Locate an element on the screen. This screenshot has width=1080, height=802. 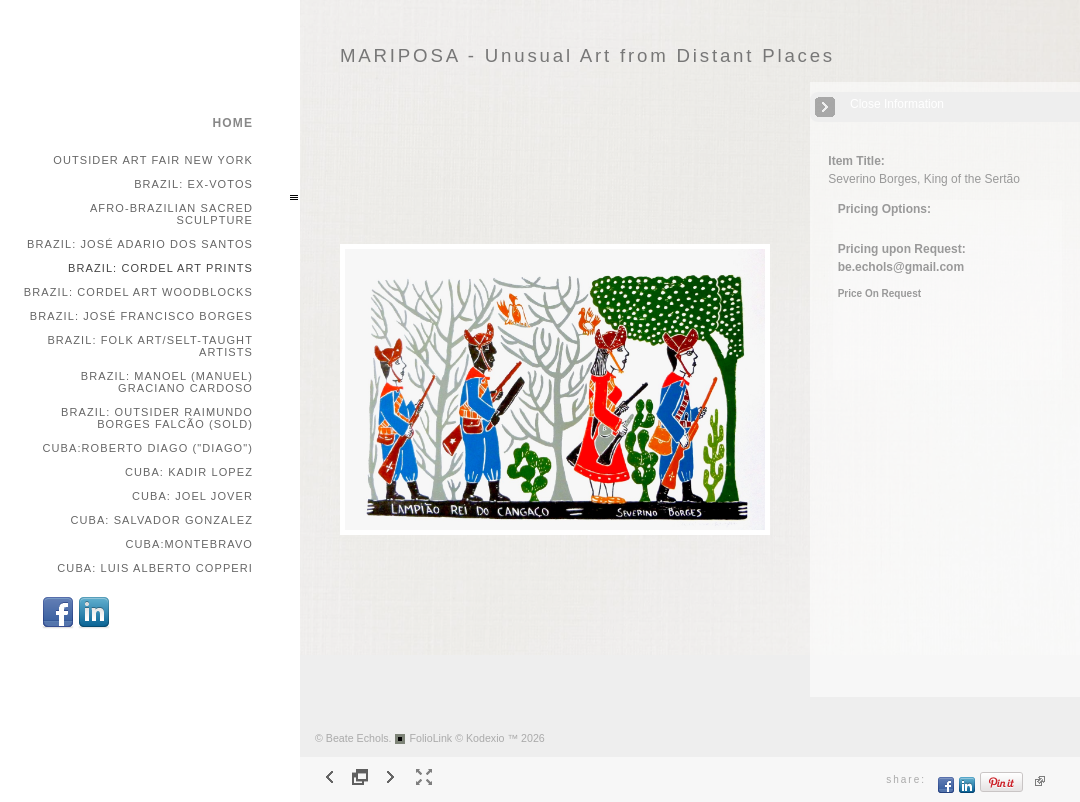
Cuba: Salvador Gonzalez is located at coordinates (161, 520).